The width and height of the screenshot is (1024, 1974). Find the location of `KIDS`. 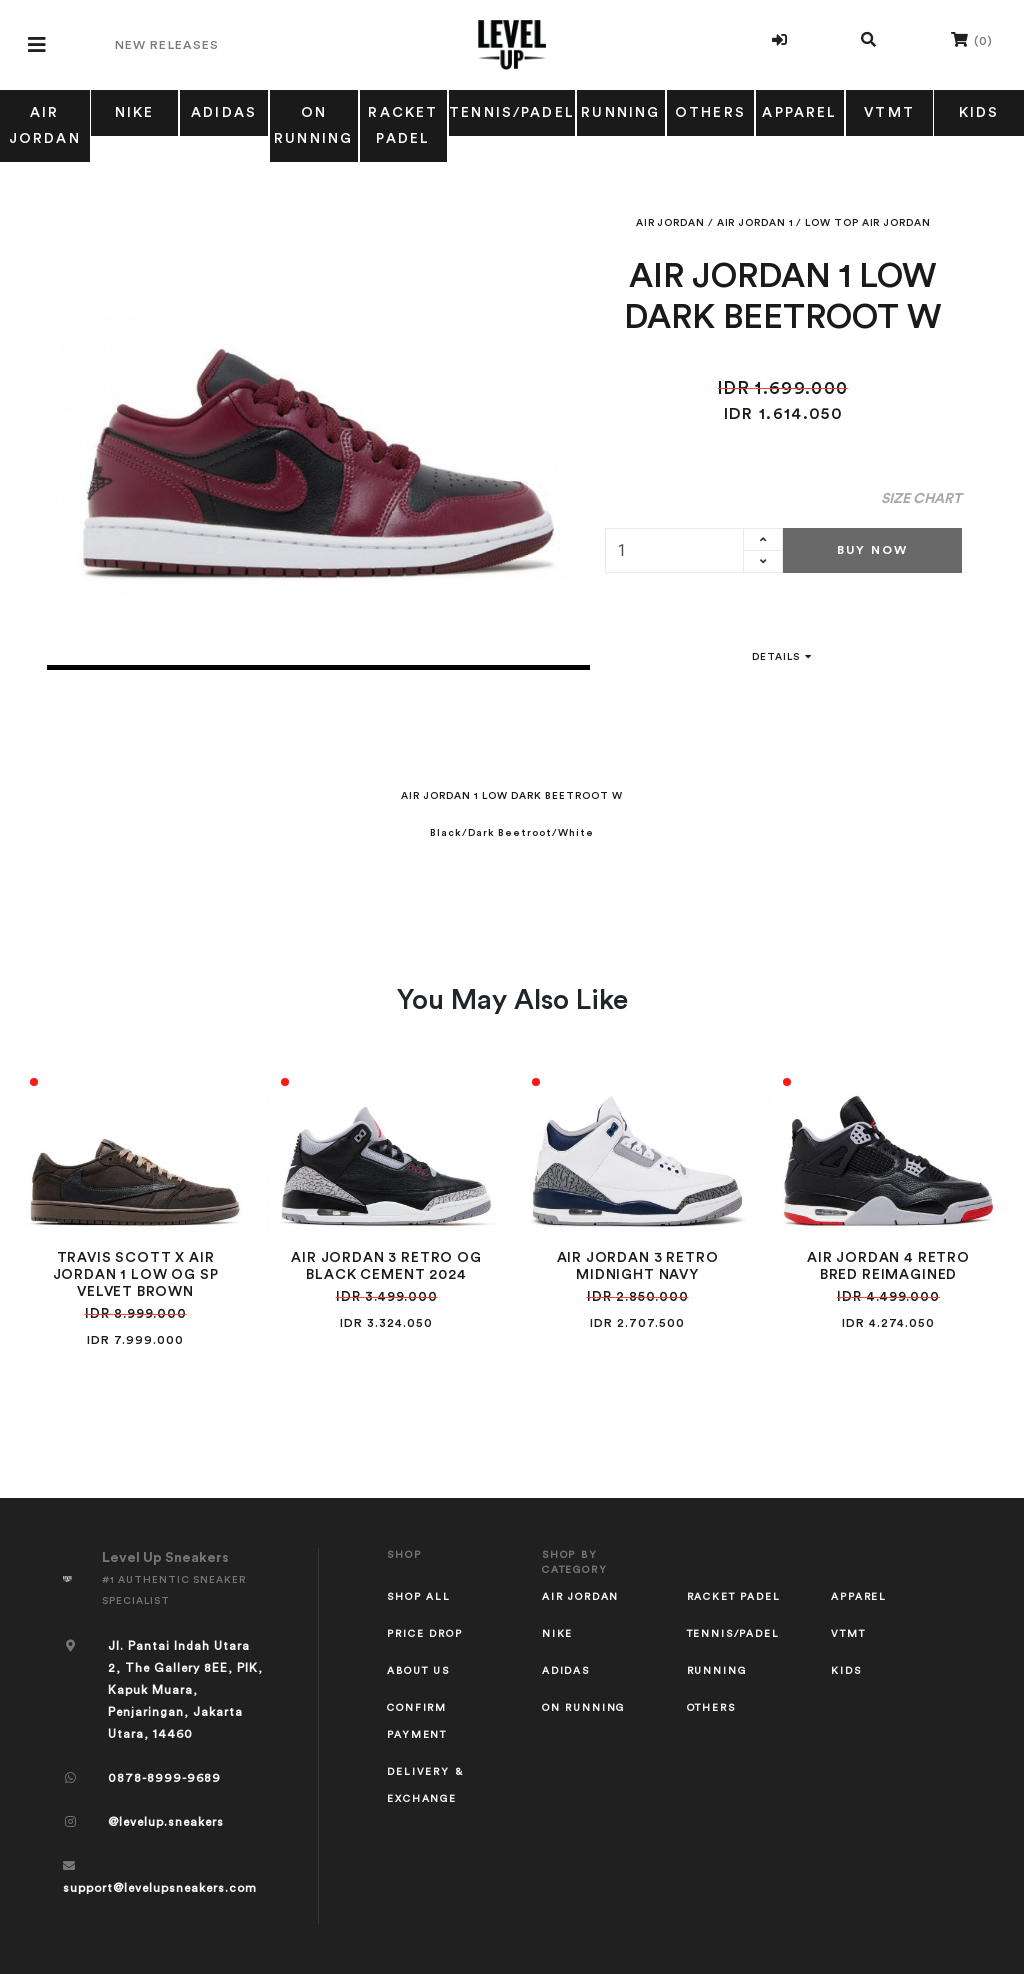

KIDS is located at coordinates (846, 1671).